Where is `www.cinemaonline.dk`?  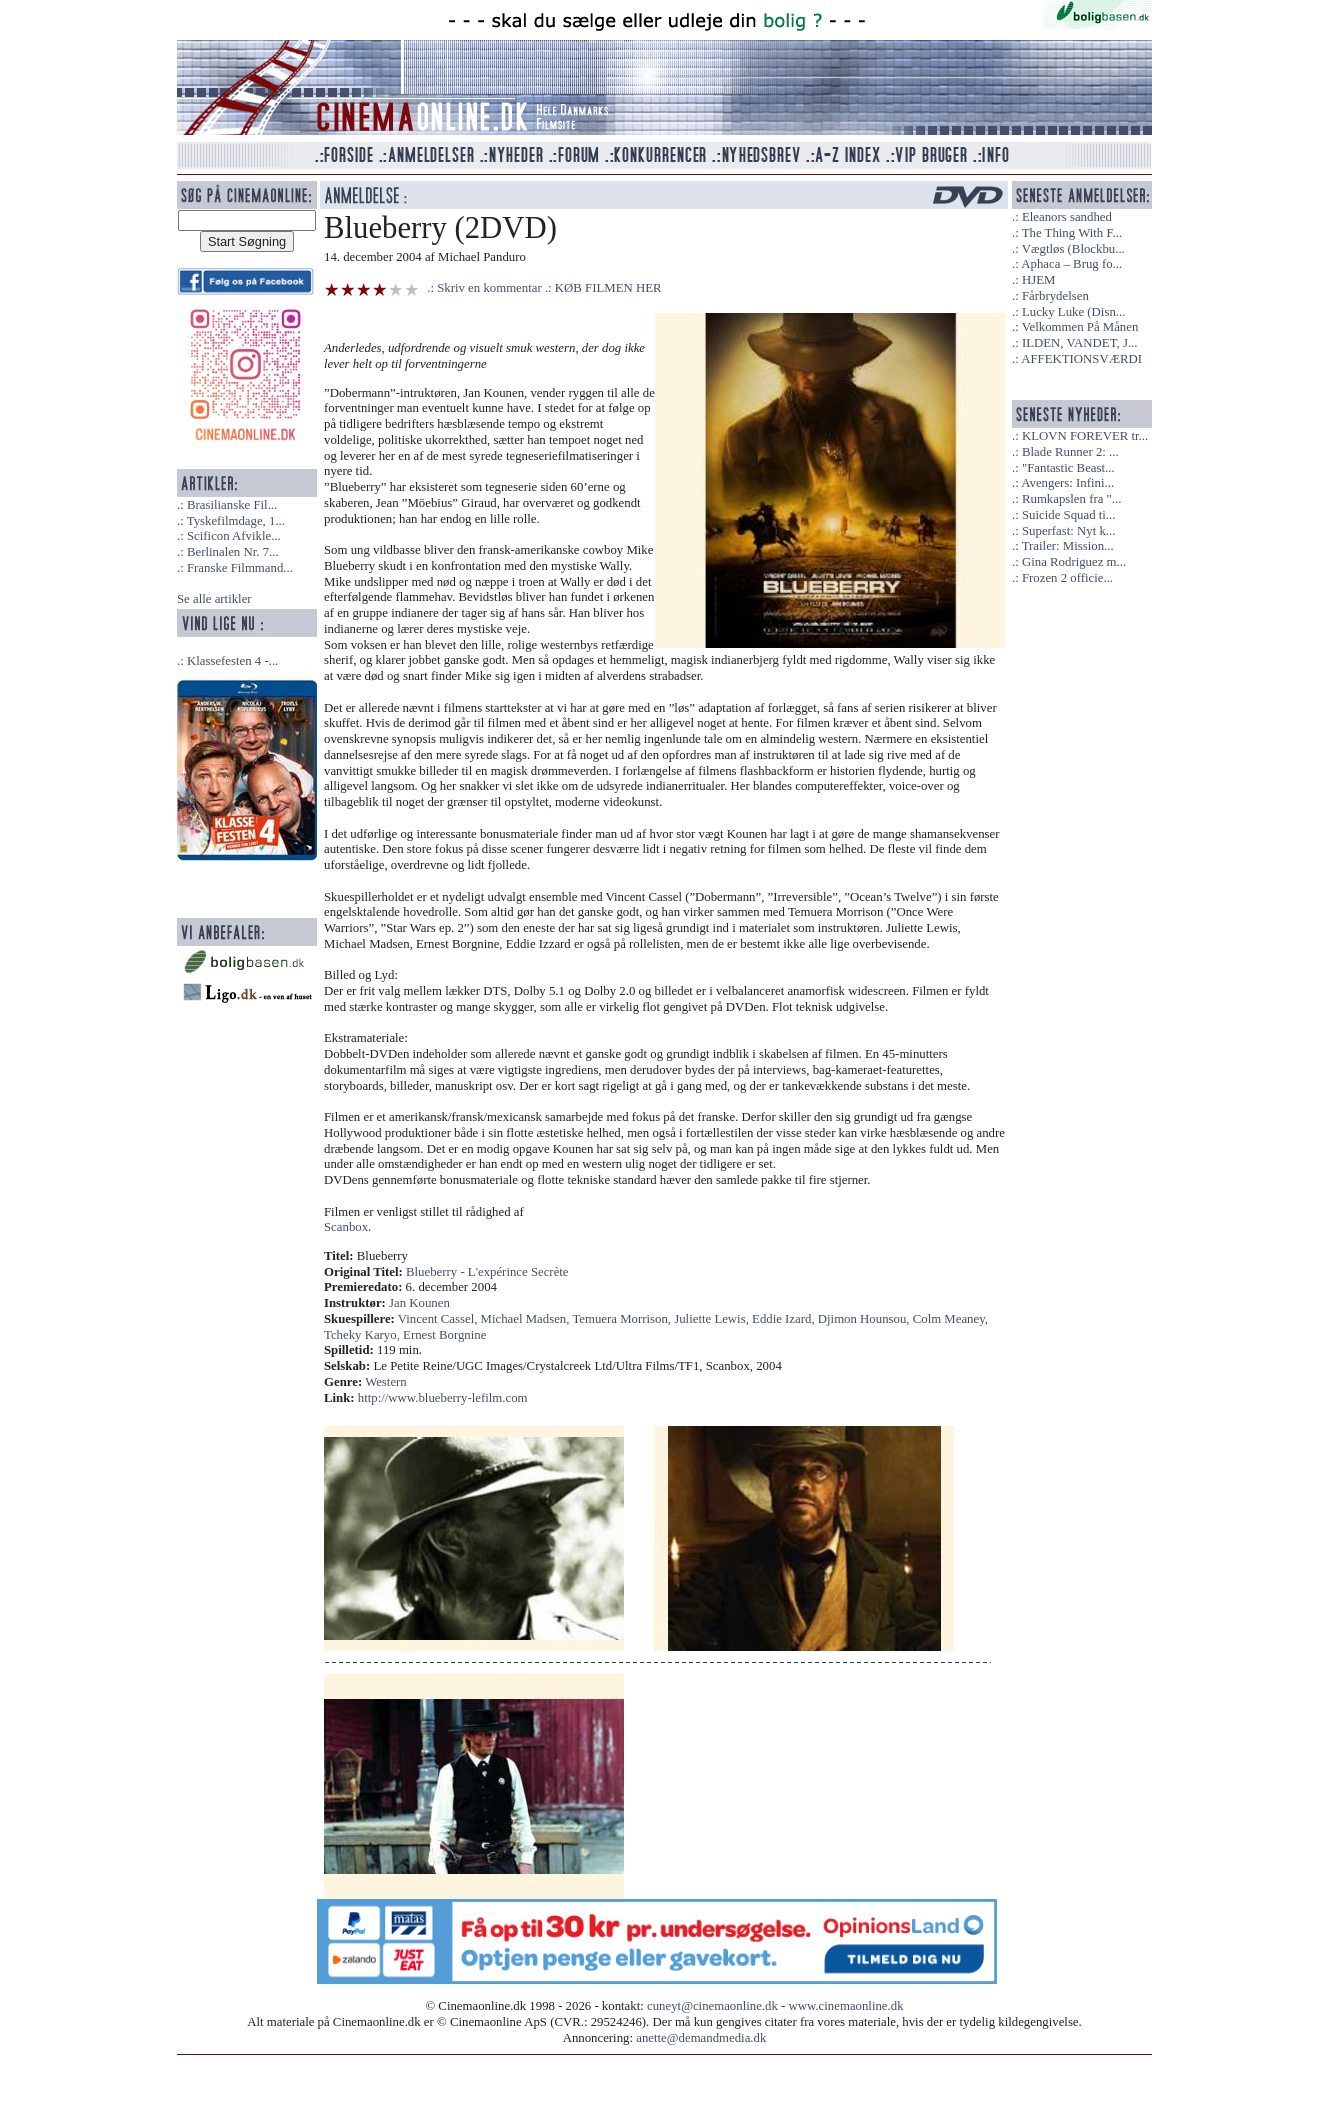 www.cinemaonline.dk is located at coordinates (846, 2006).